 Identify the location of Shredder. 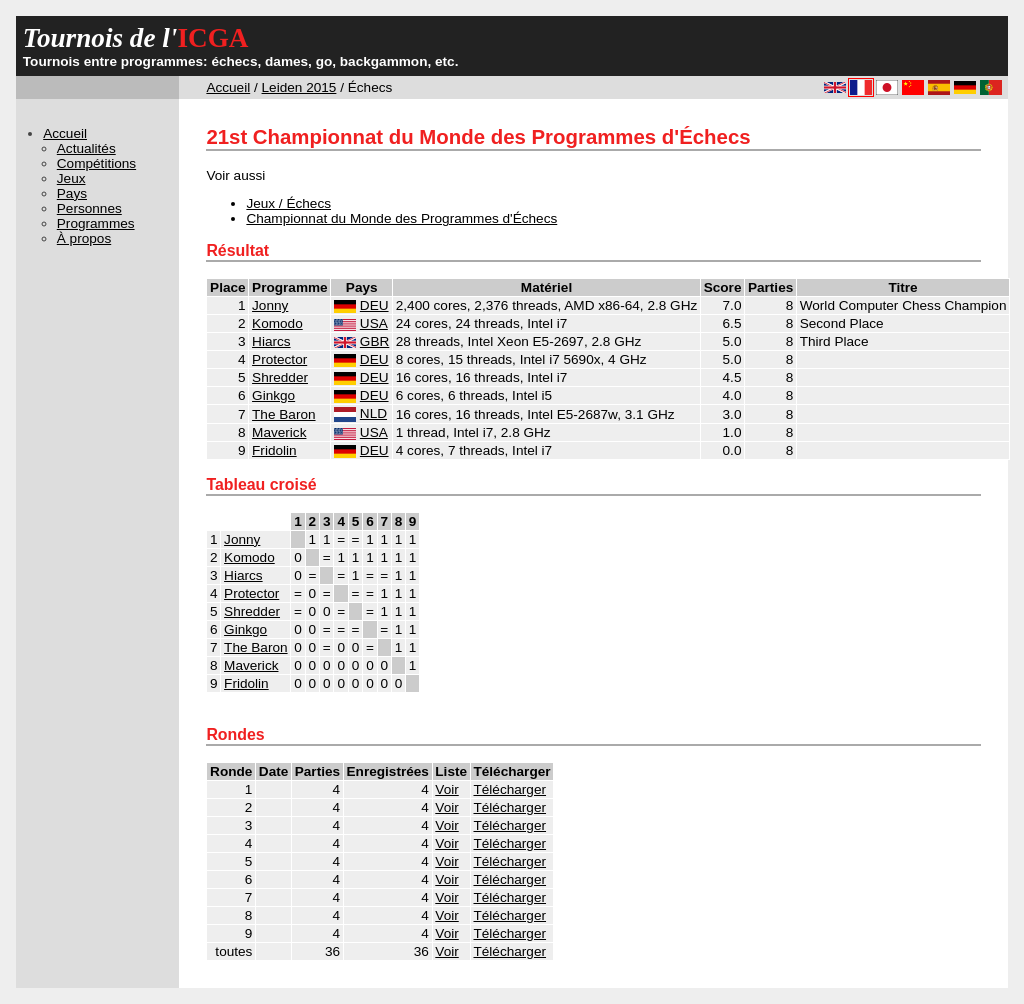
(280, 377).